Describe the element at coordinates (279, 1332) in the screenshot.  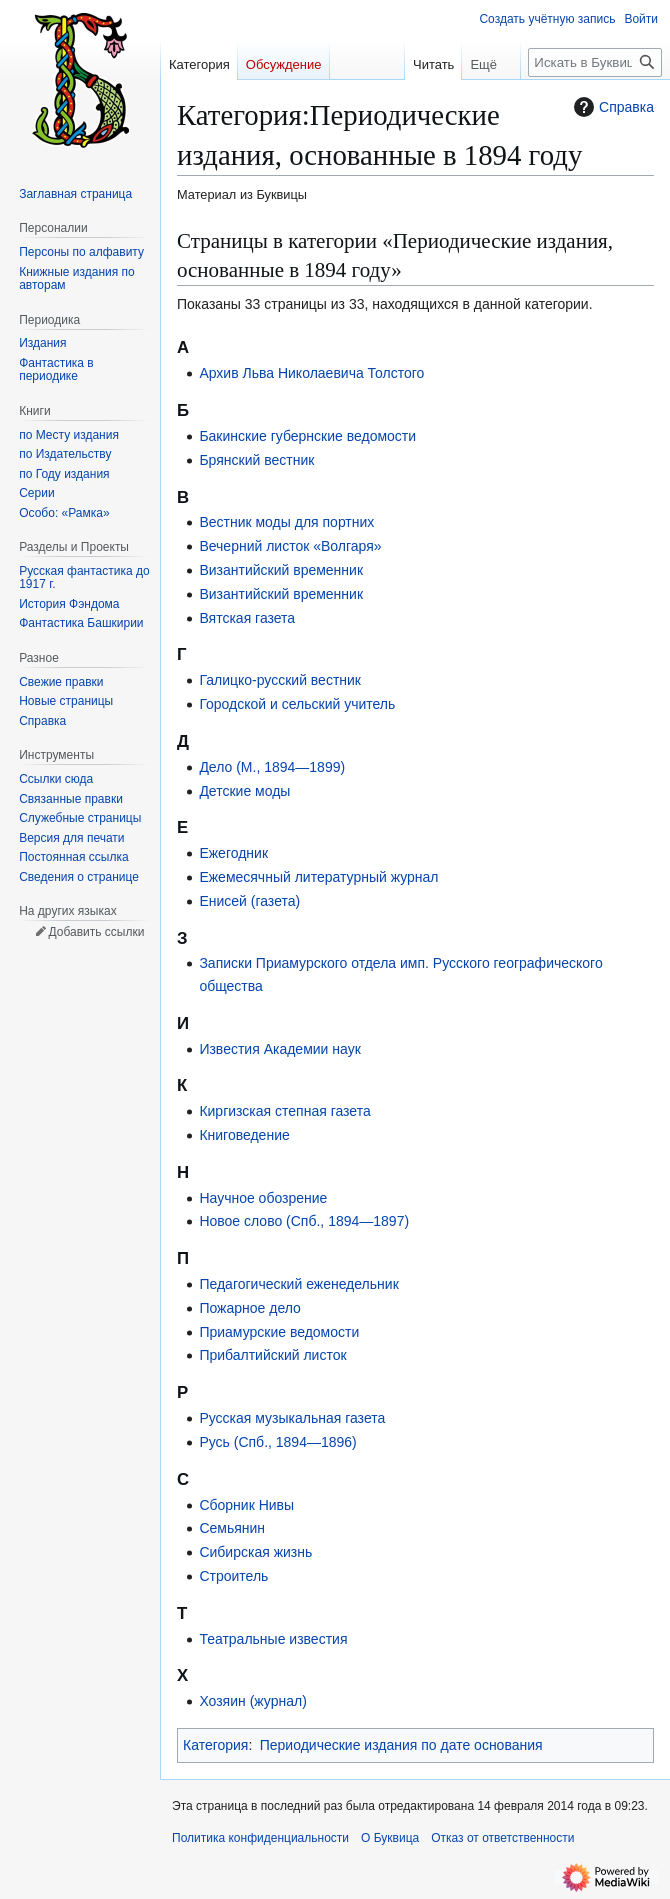
I see `Приамурские ведомости` at that location.